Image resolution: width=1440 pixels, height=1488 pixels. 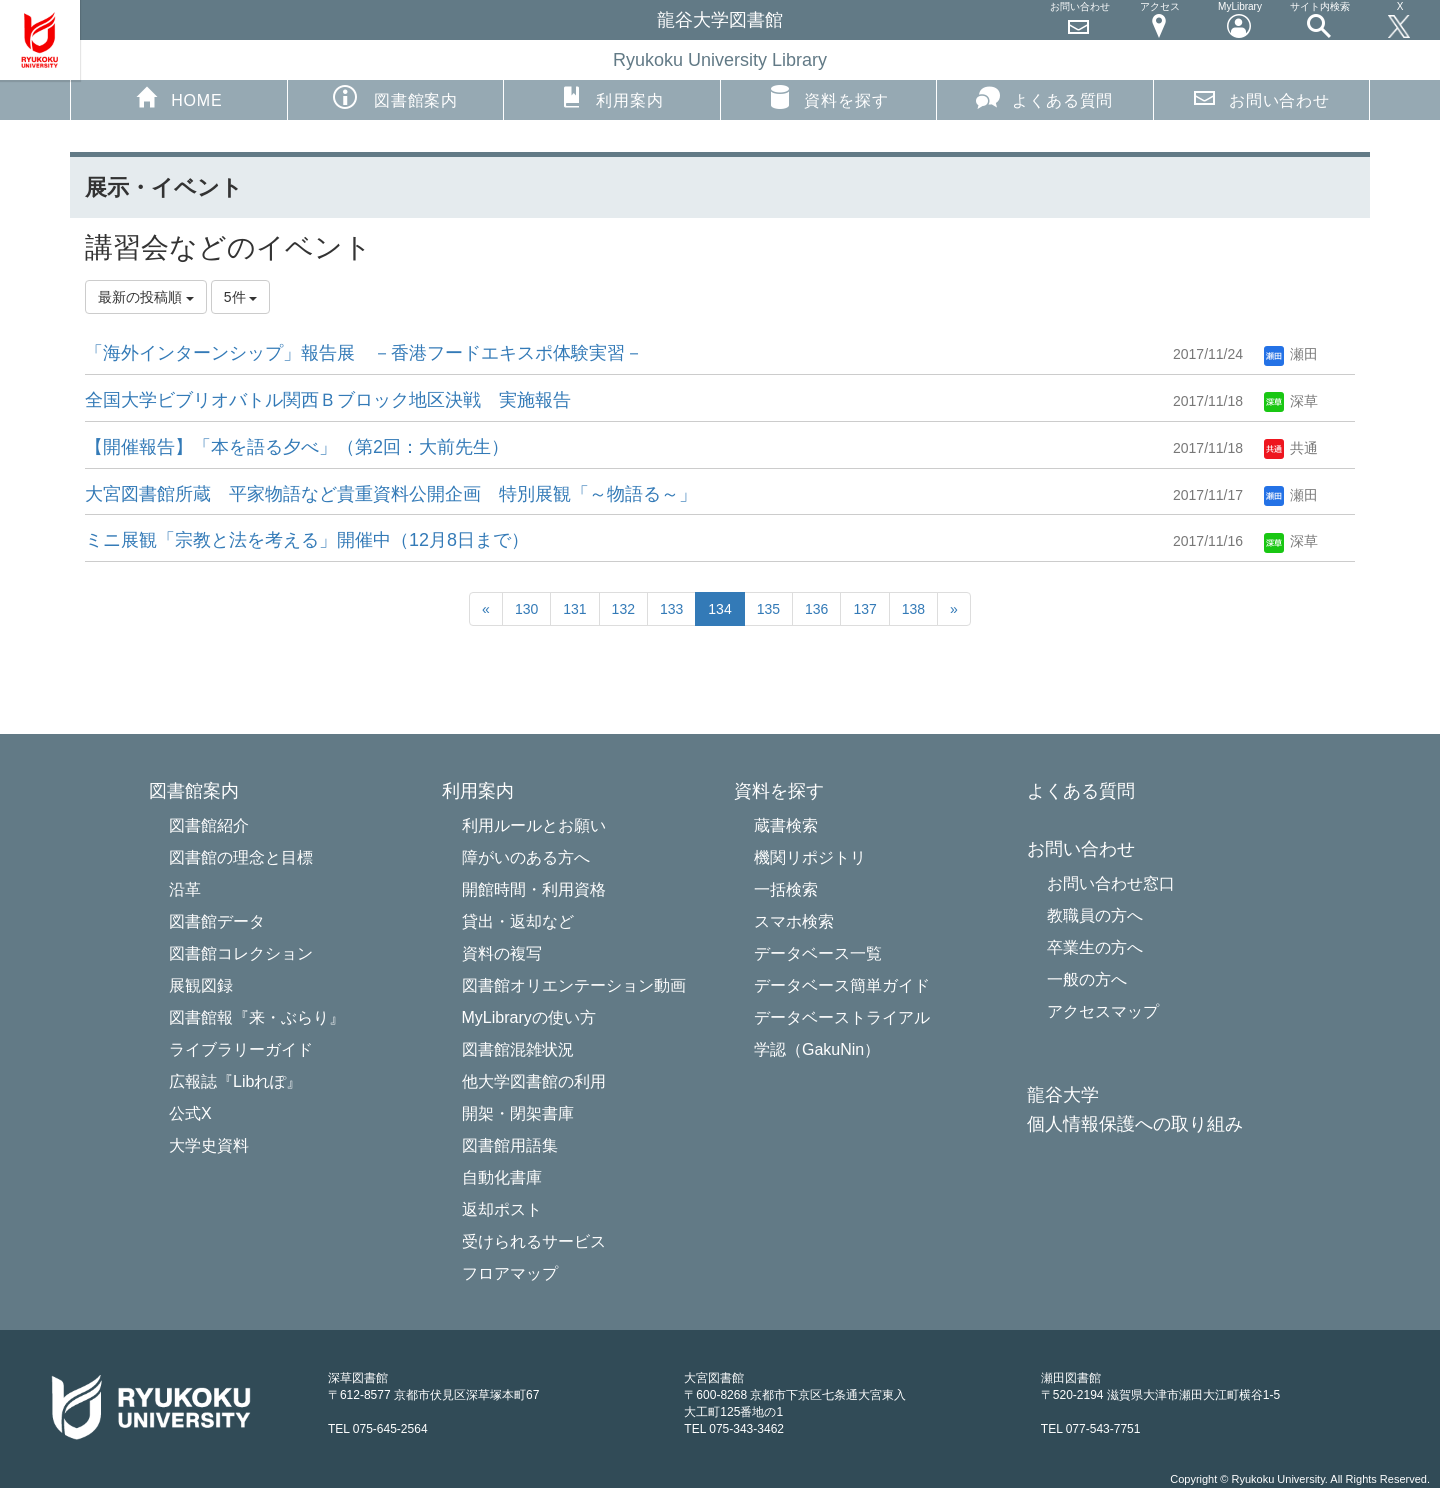 I want to click on 図書館オリエンテーション動画, so click(x=574, y=985).